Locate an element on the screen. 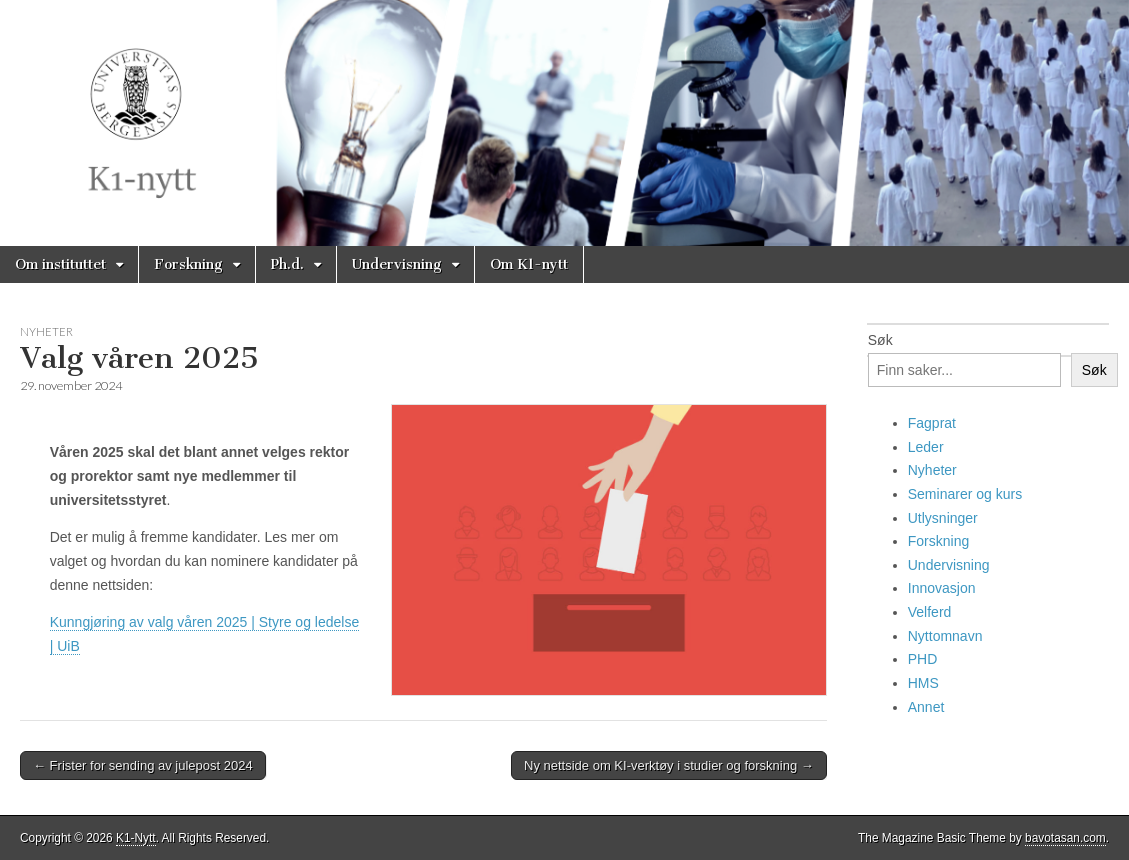 This screenshot has width=1129, height=860. PHD is located at coordinates (923, 659).